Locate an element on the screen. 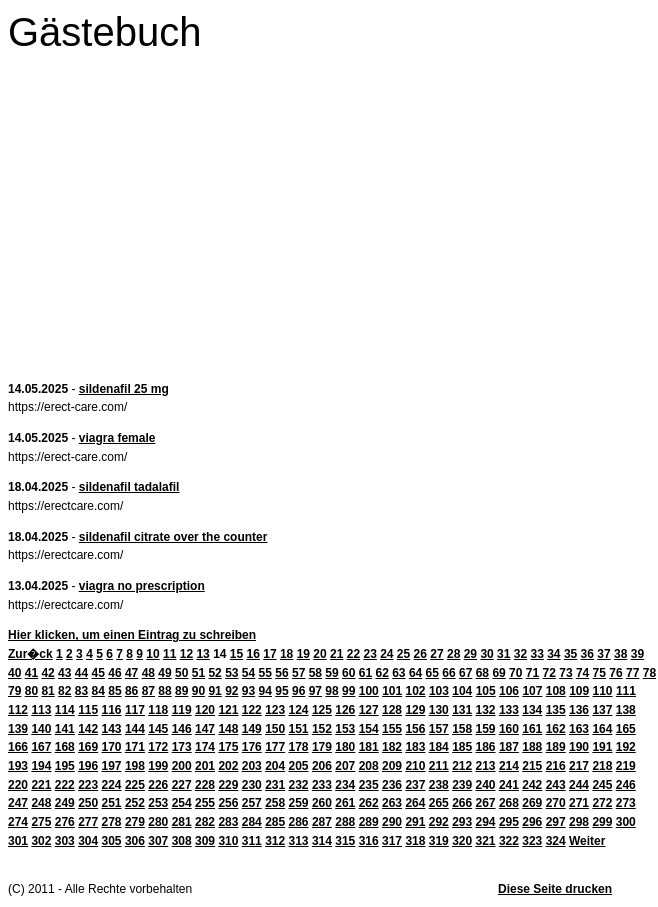  270 is located at coordinates (556, 803).